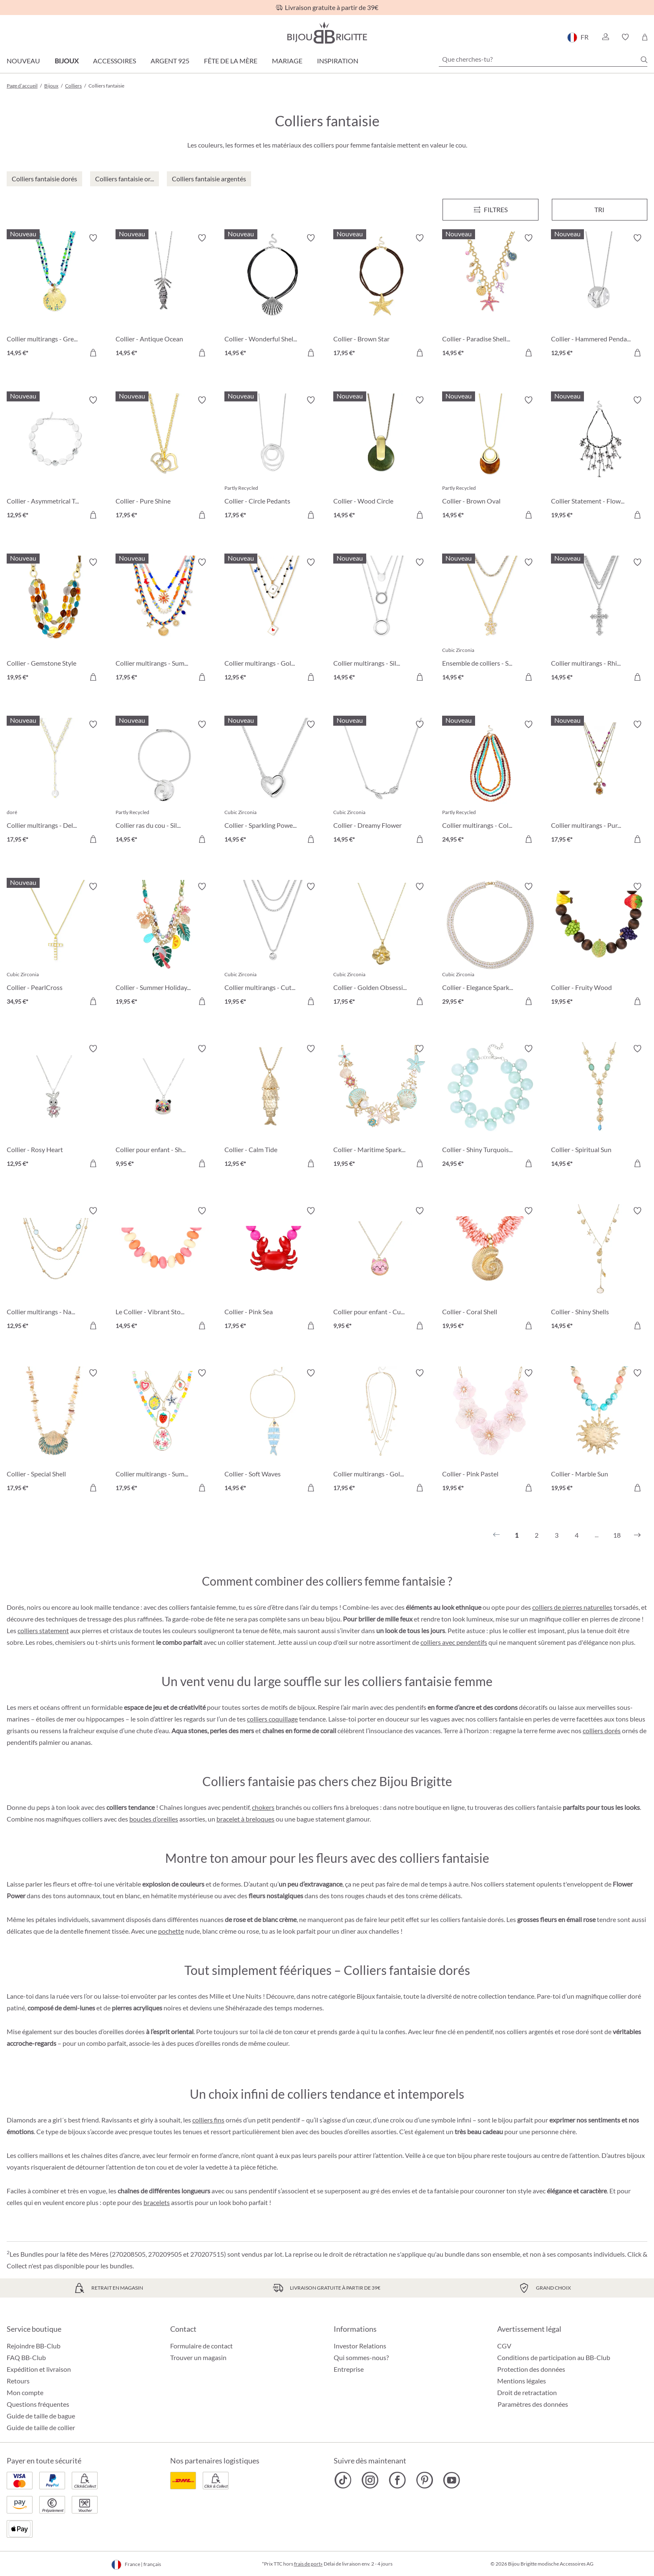 This screenshot has height=2576, width=654. What do you see at coordinates (18, 2381) in the screenshot?
I see `Retours` at bounding box center [18, 2381].